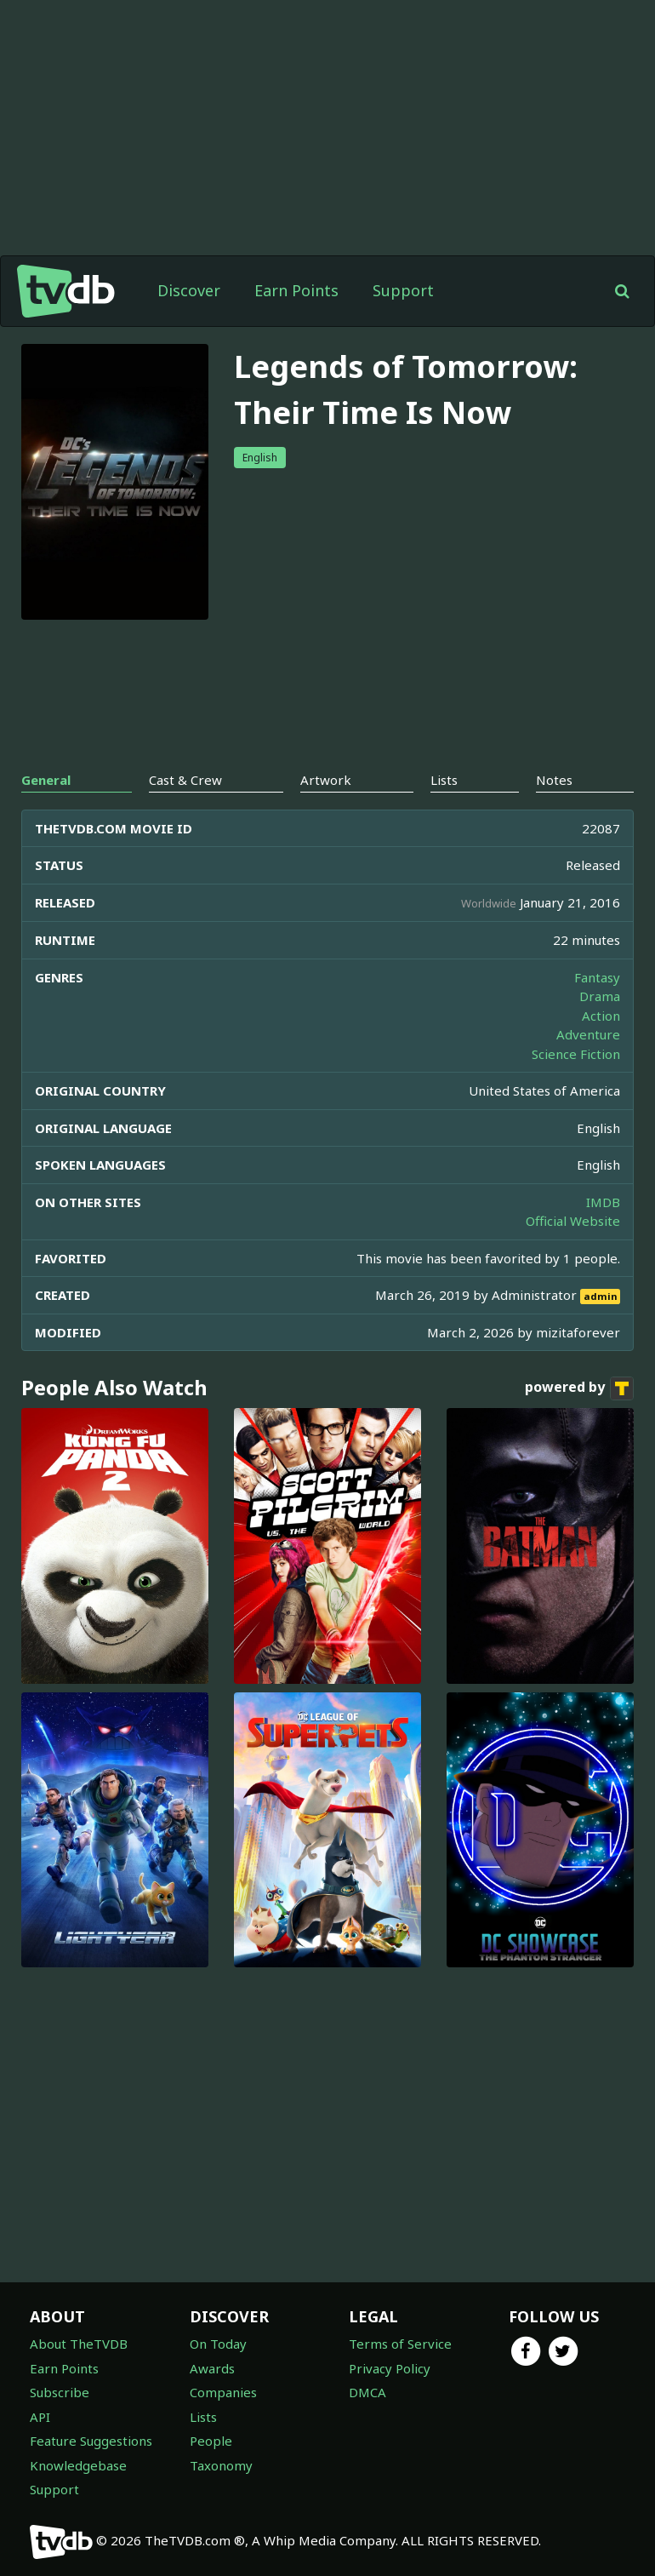 This screenshot has width=655, height=2576. Describe the element at coordinates (599, 996) in the screenshot. I see `Drama` at that location.